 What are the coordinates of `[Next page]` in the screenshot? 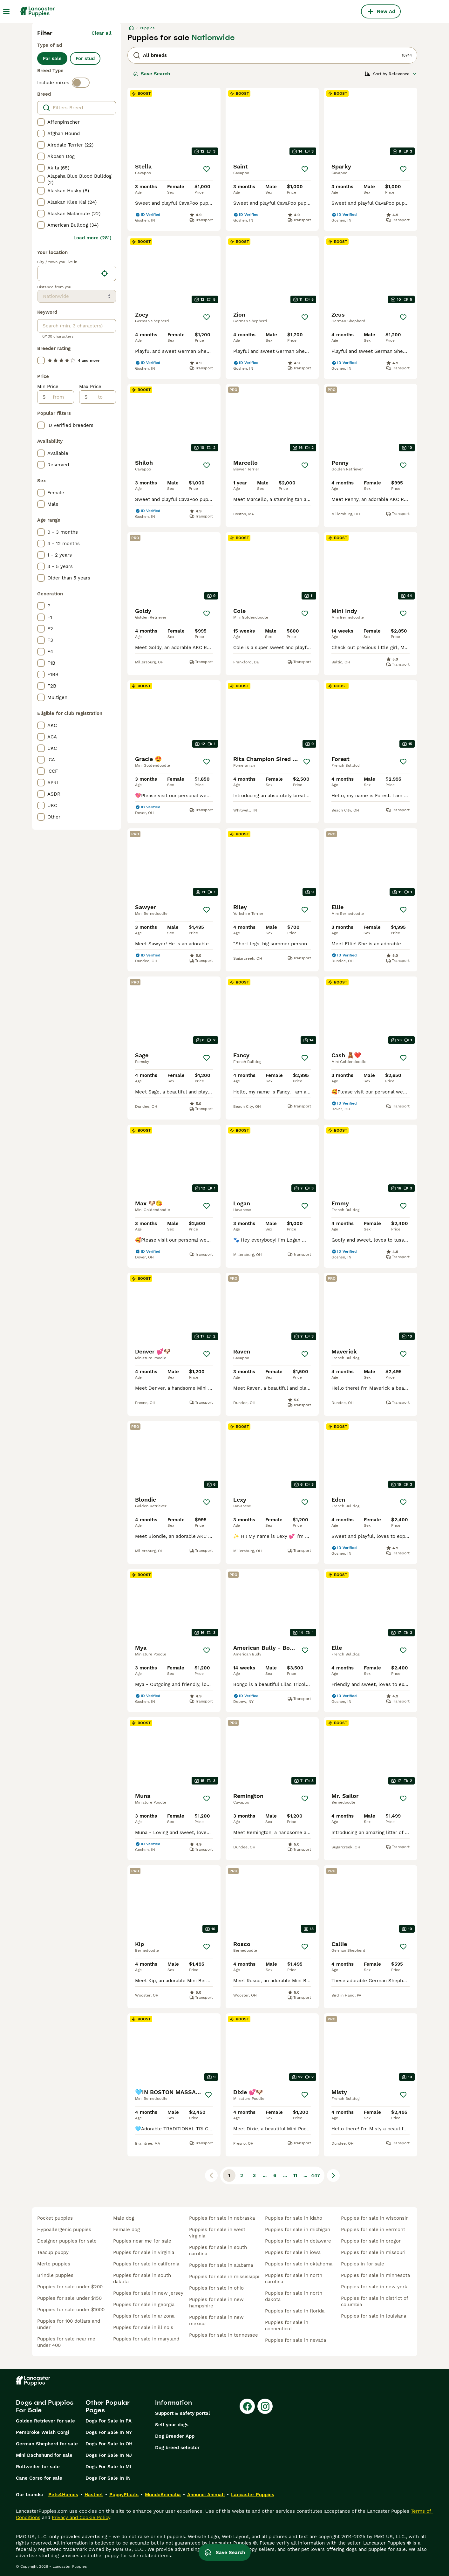 It's located at (333, 2175).